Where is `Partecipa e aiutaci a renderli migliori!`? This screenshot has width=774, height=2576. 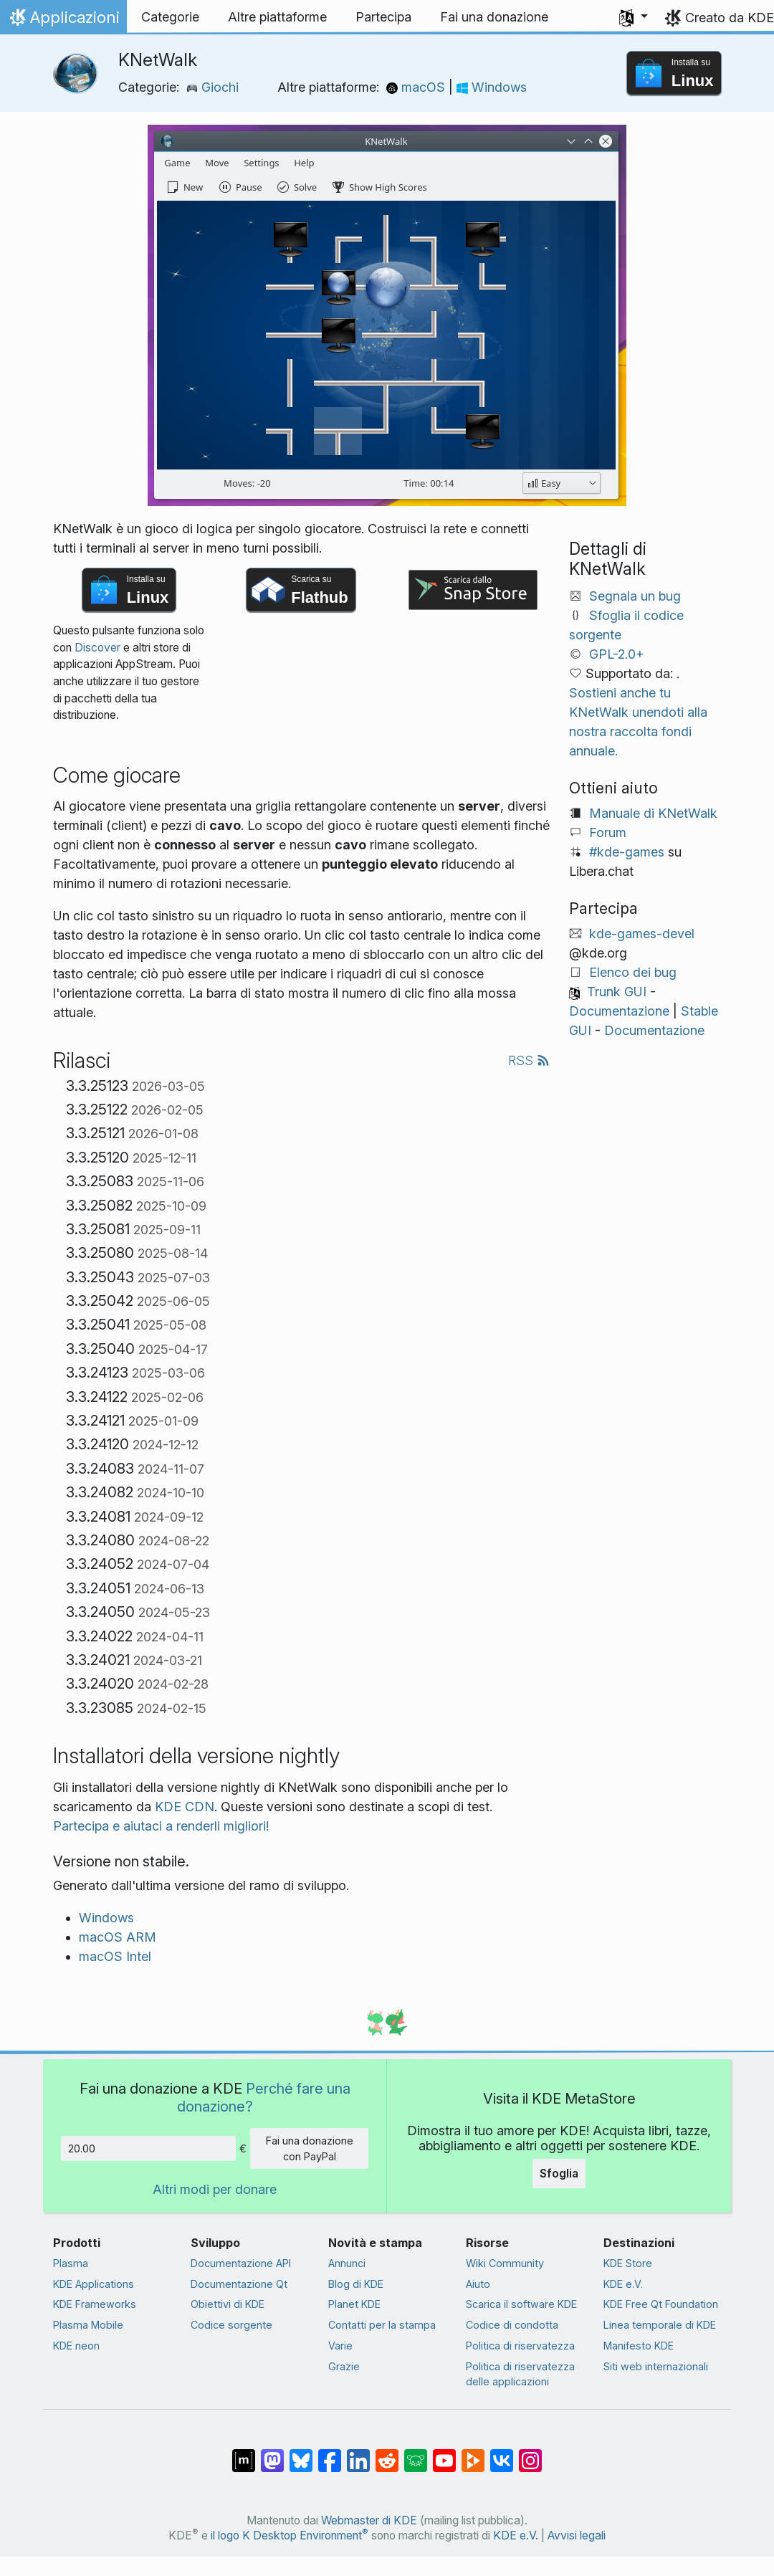 Partecipa e aiutaci a renderli migliori! is located at coordinates (161, 1825).